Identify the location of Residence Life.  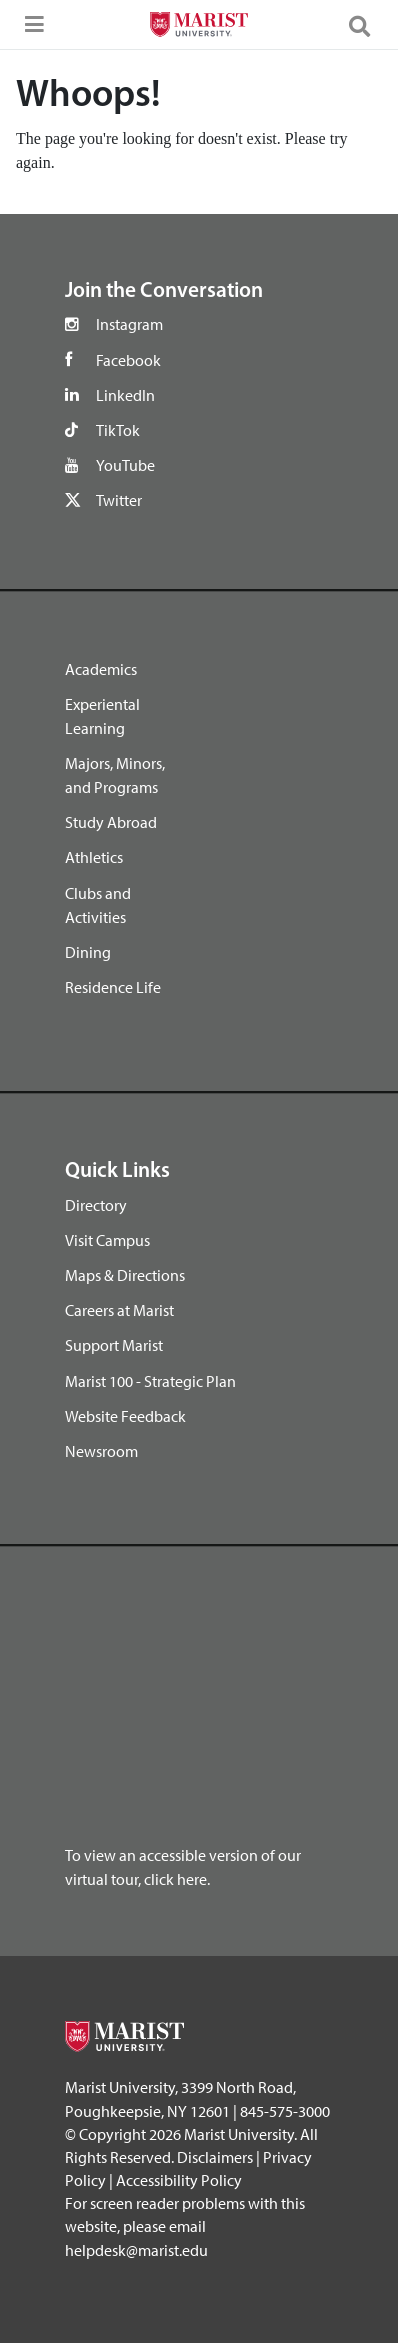
(113, 987).